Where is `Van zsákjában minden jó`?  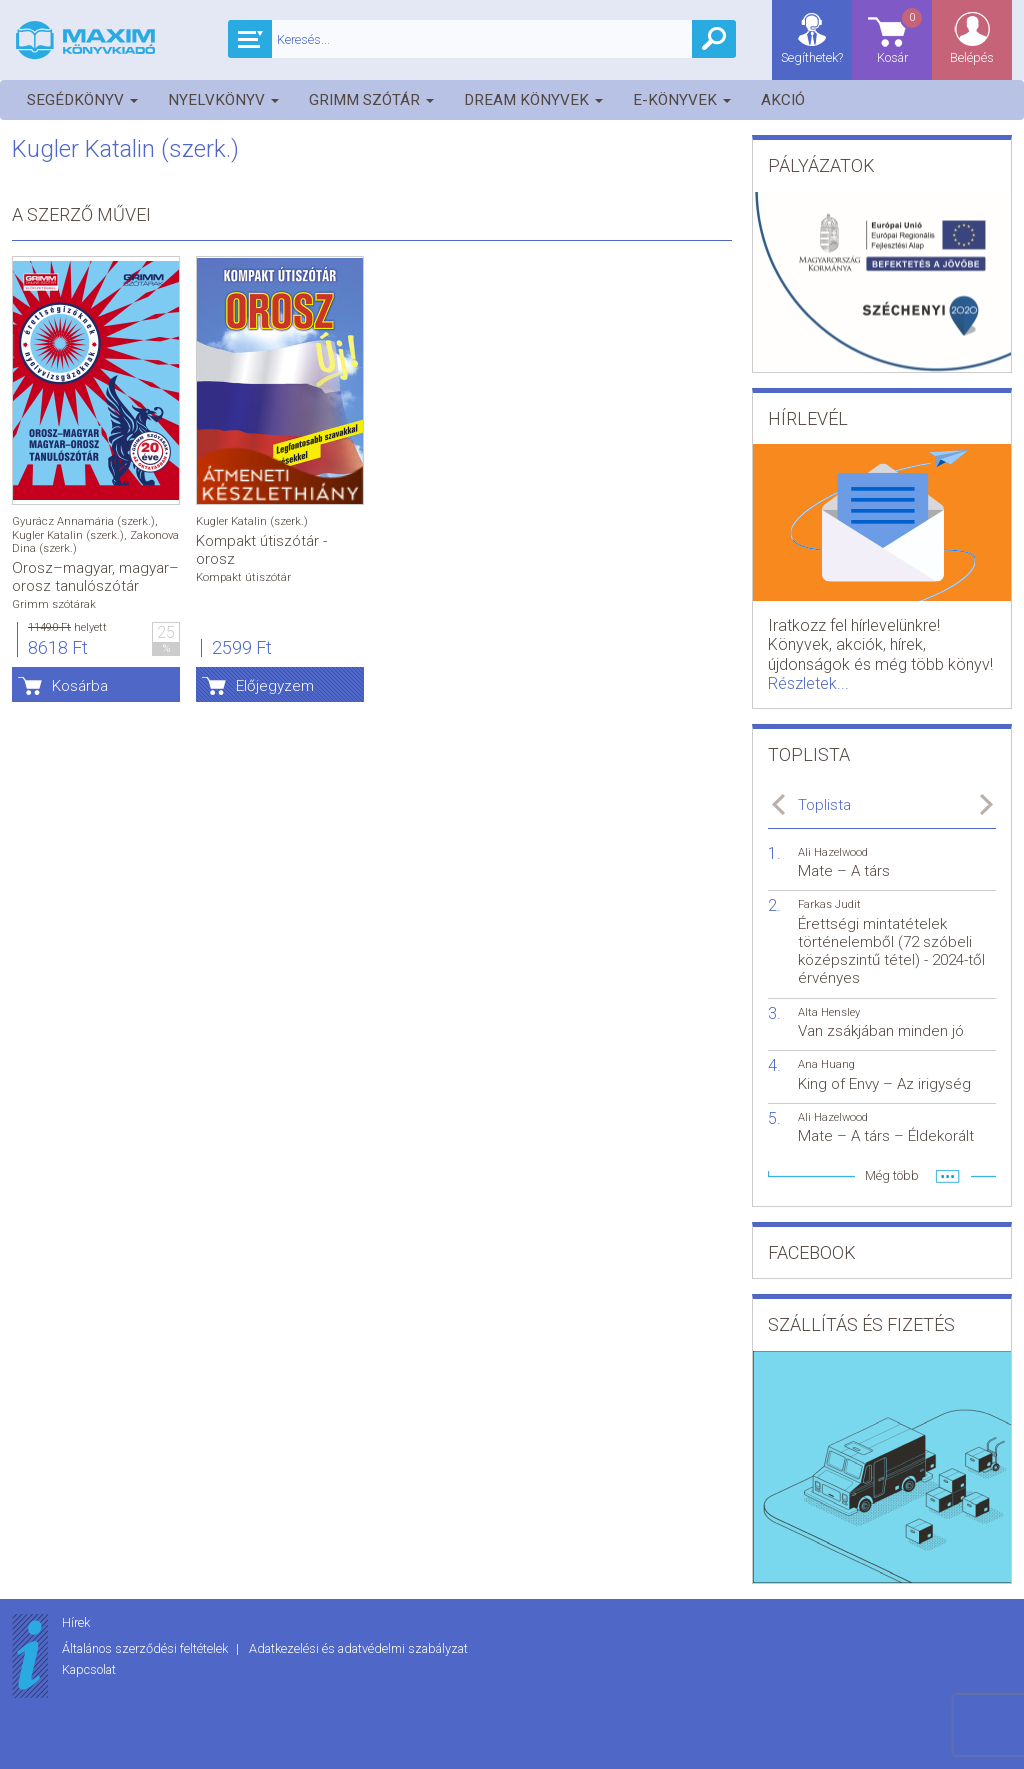
Van zsákjában minden jó is located at coordinates (881, 1031).